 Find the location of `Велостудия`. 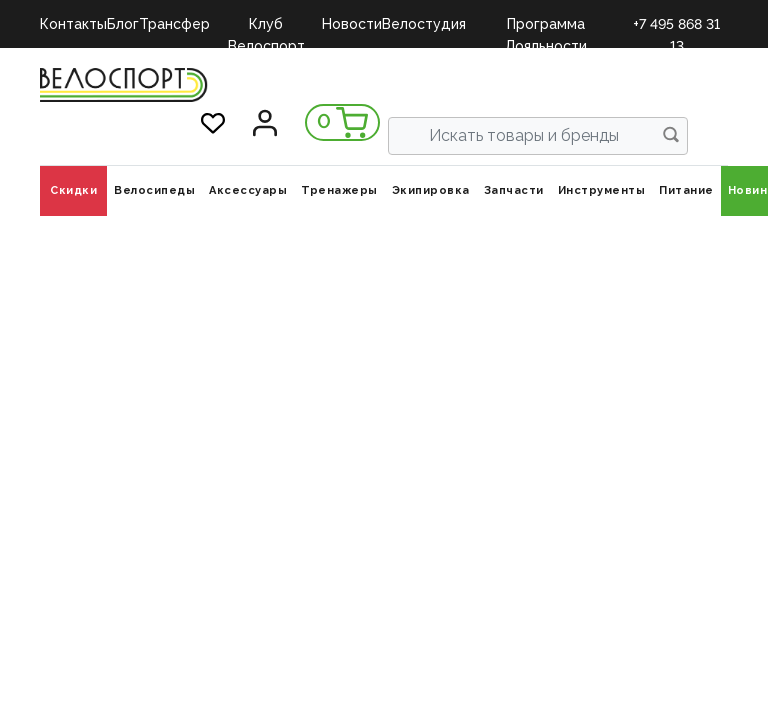

Велостудия is located at coordinates (424, 24).